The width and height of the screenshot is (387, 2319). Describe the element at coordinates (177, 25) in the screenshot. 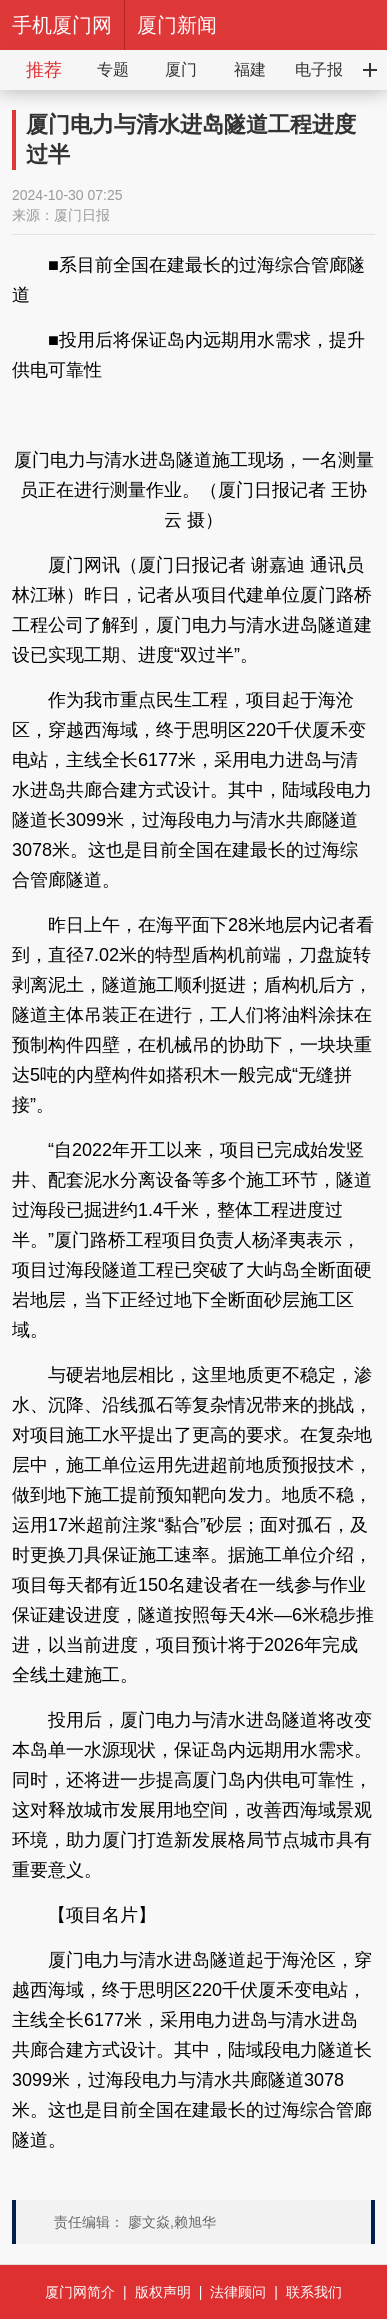

I see `厦门新闻` at that location.